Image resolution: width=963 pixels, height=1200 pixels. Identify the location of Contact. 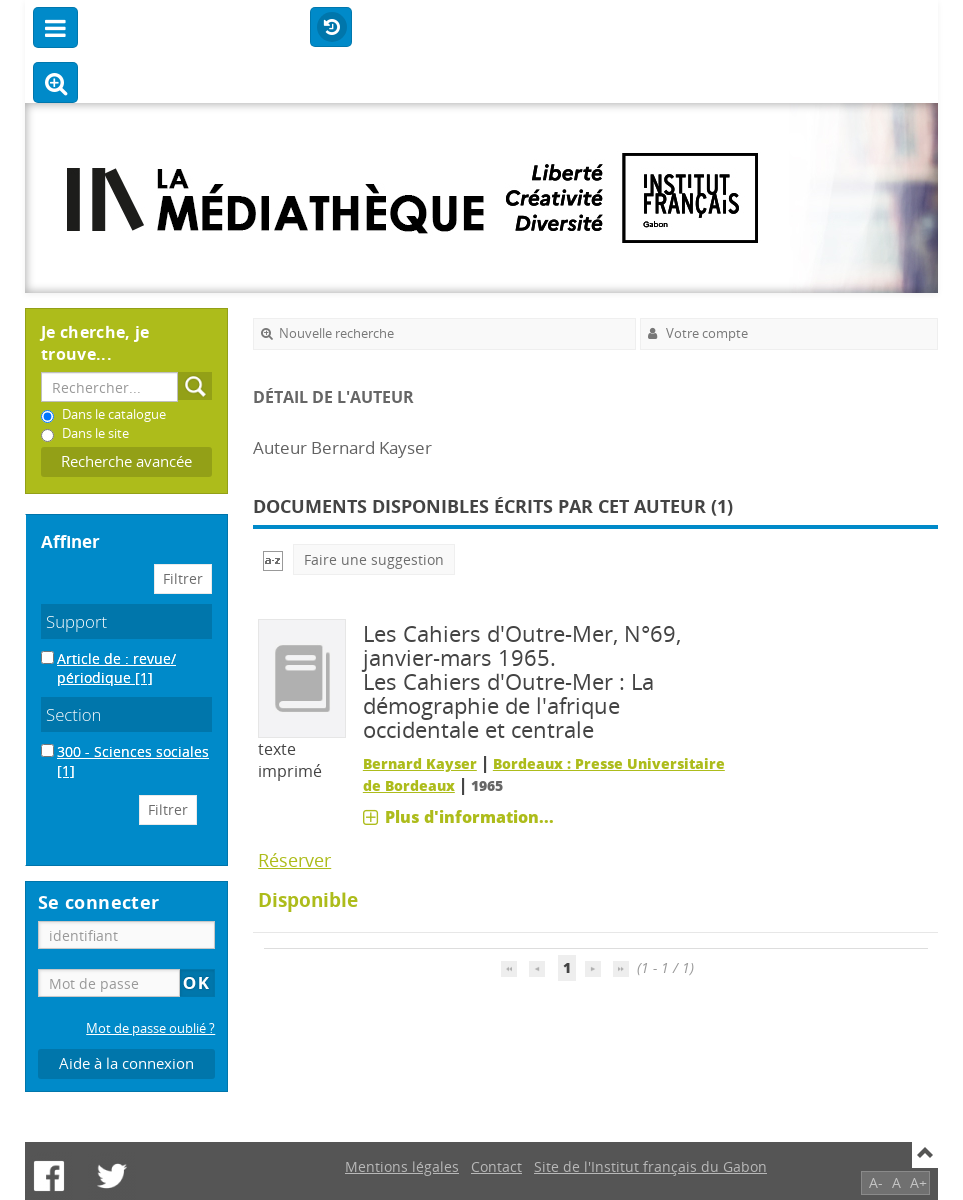
(496, 1166).